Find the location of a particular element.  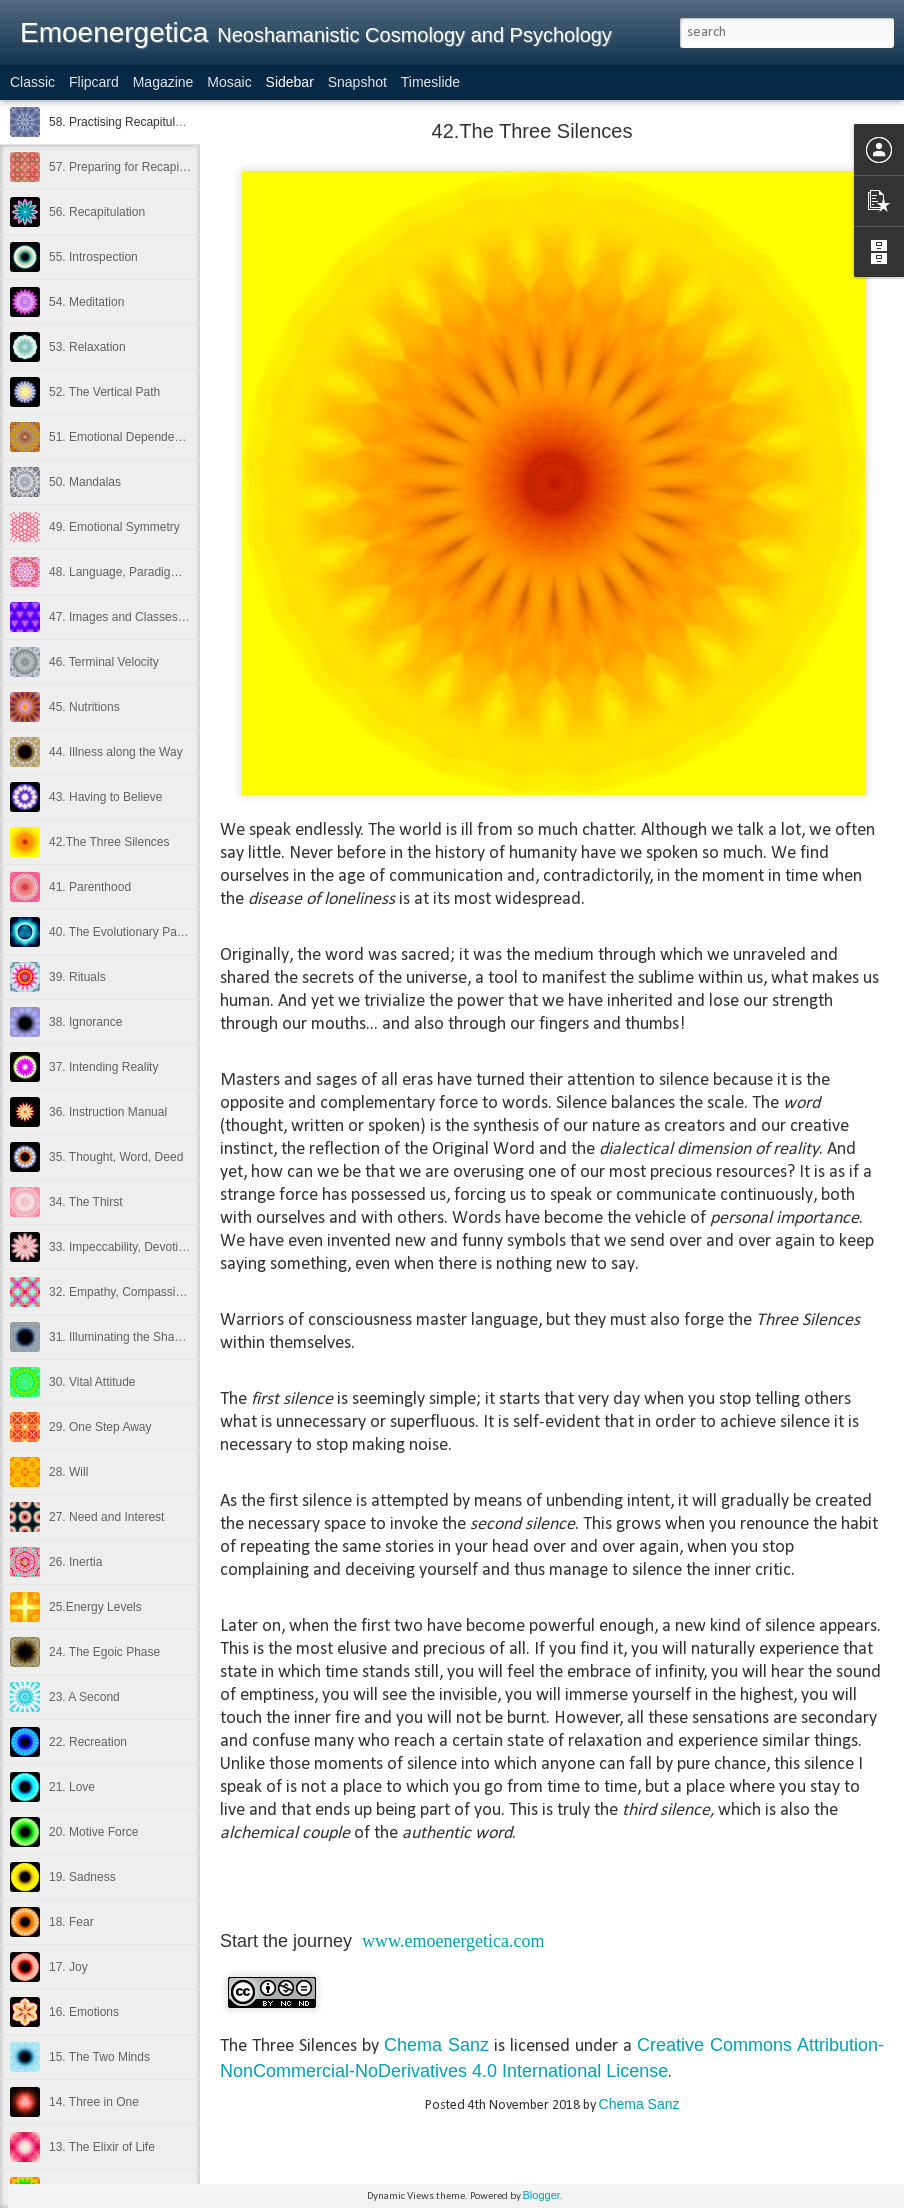

26. Inertia is located at coordinates (75, 1562).